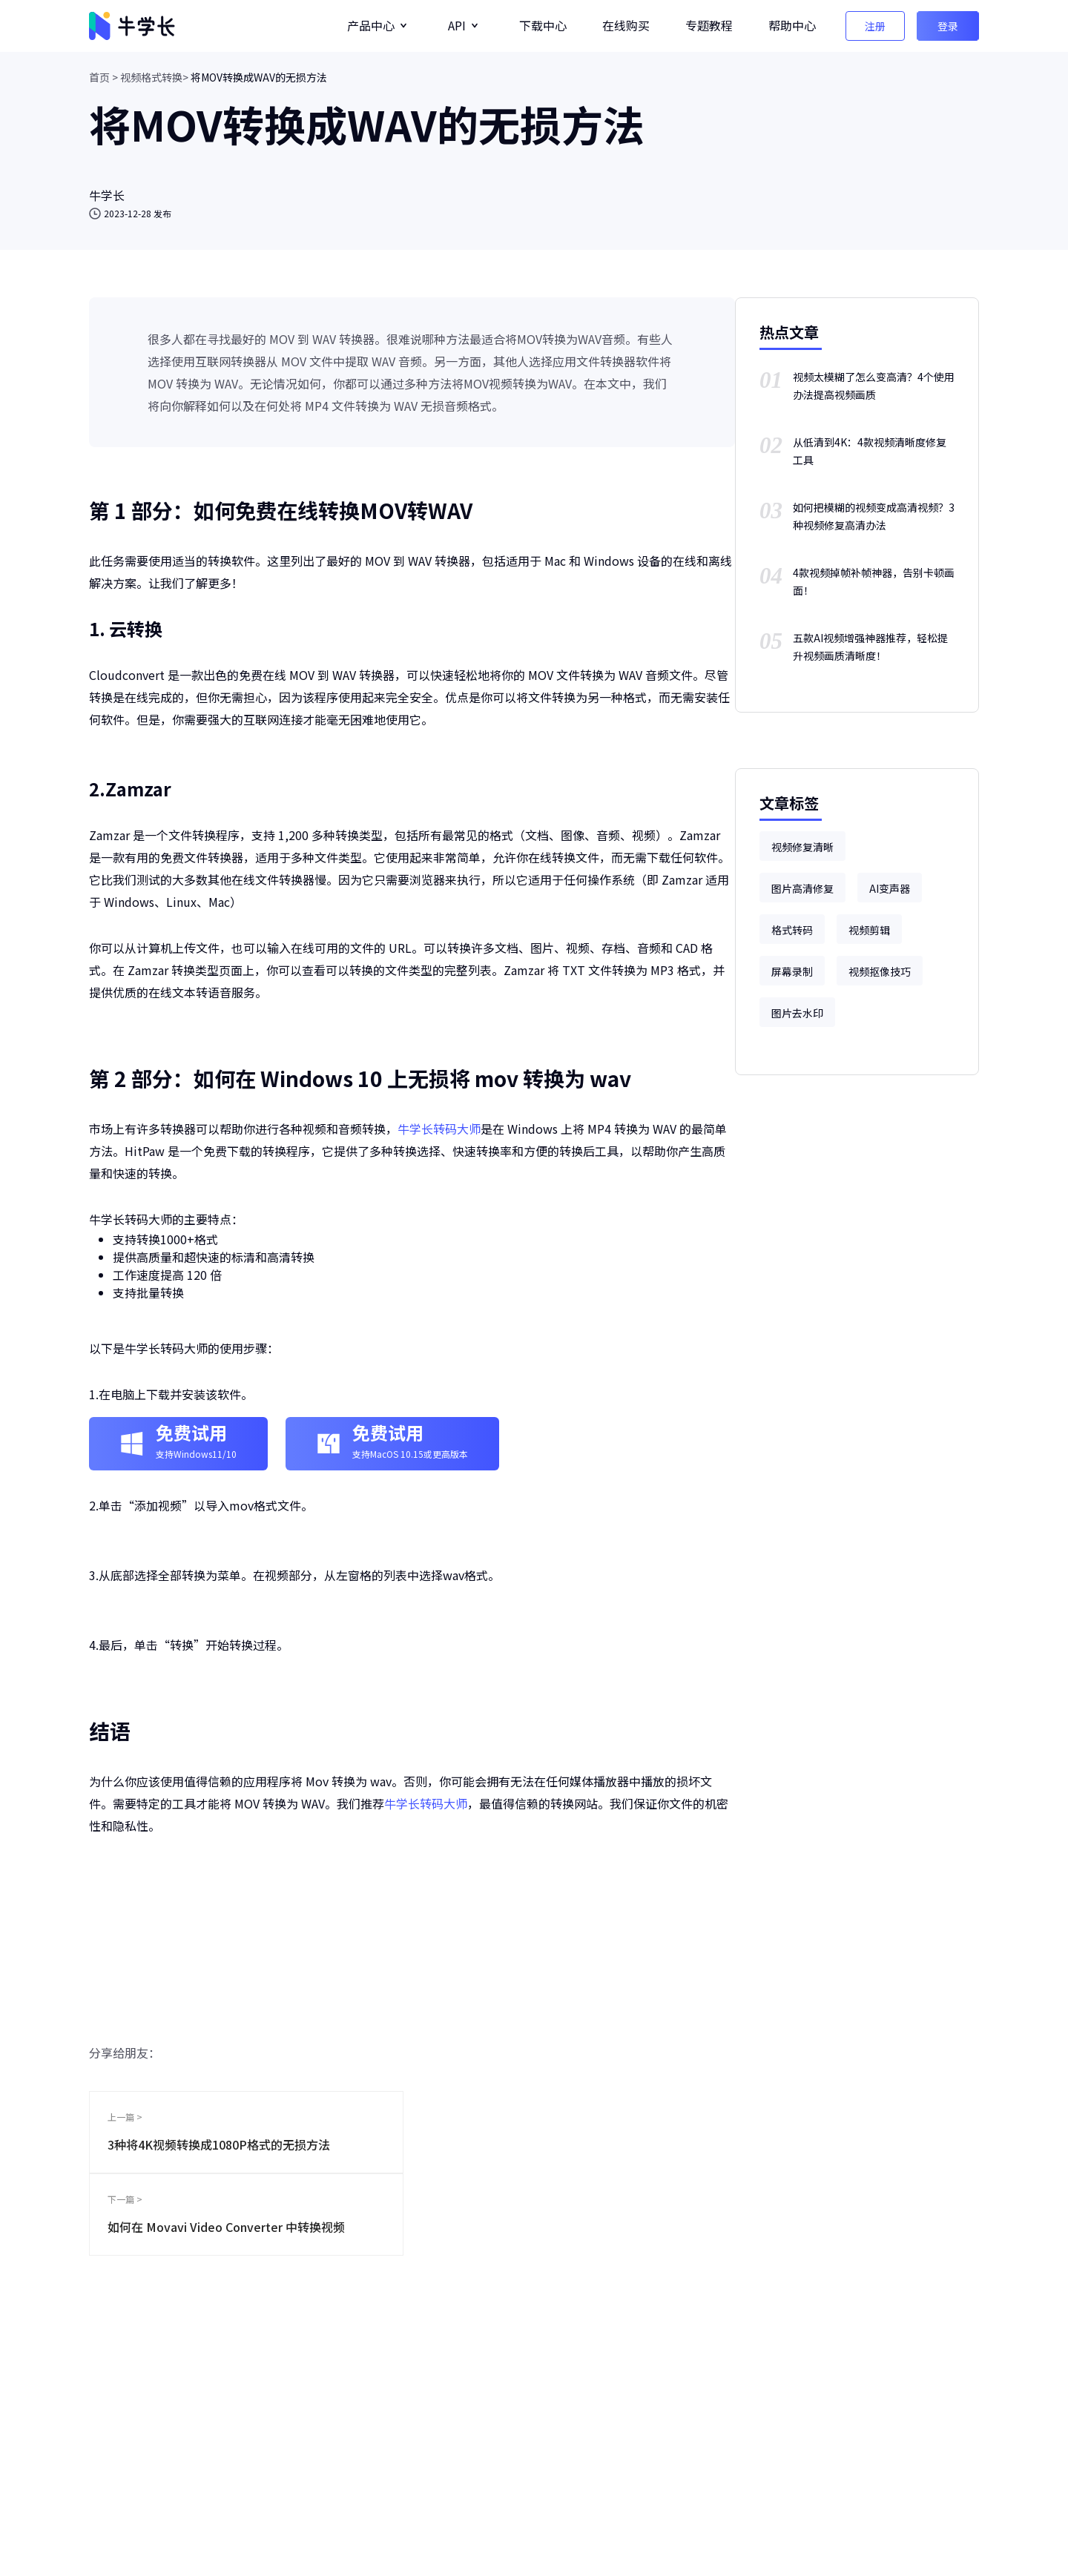 This screenshot has height=2576, width=1068. Describe the element at coordinates (792, 929) in the screenshot. I see `格式转码` at that location.